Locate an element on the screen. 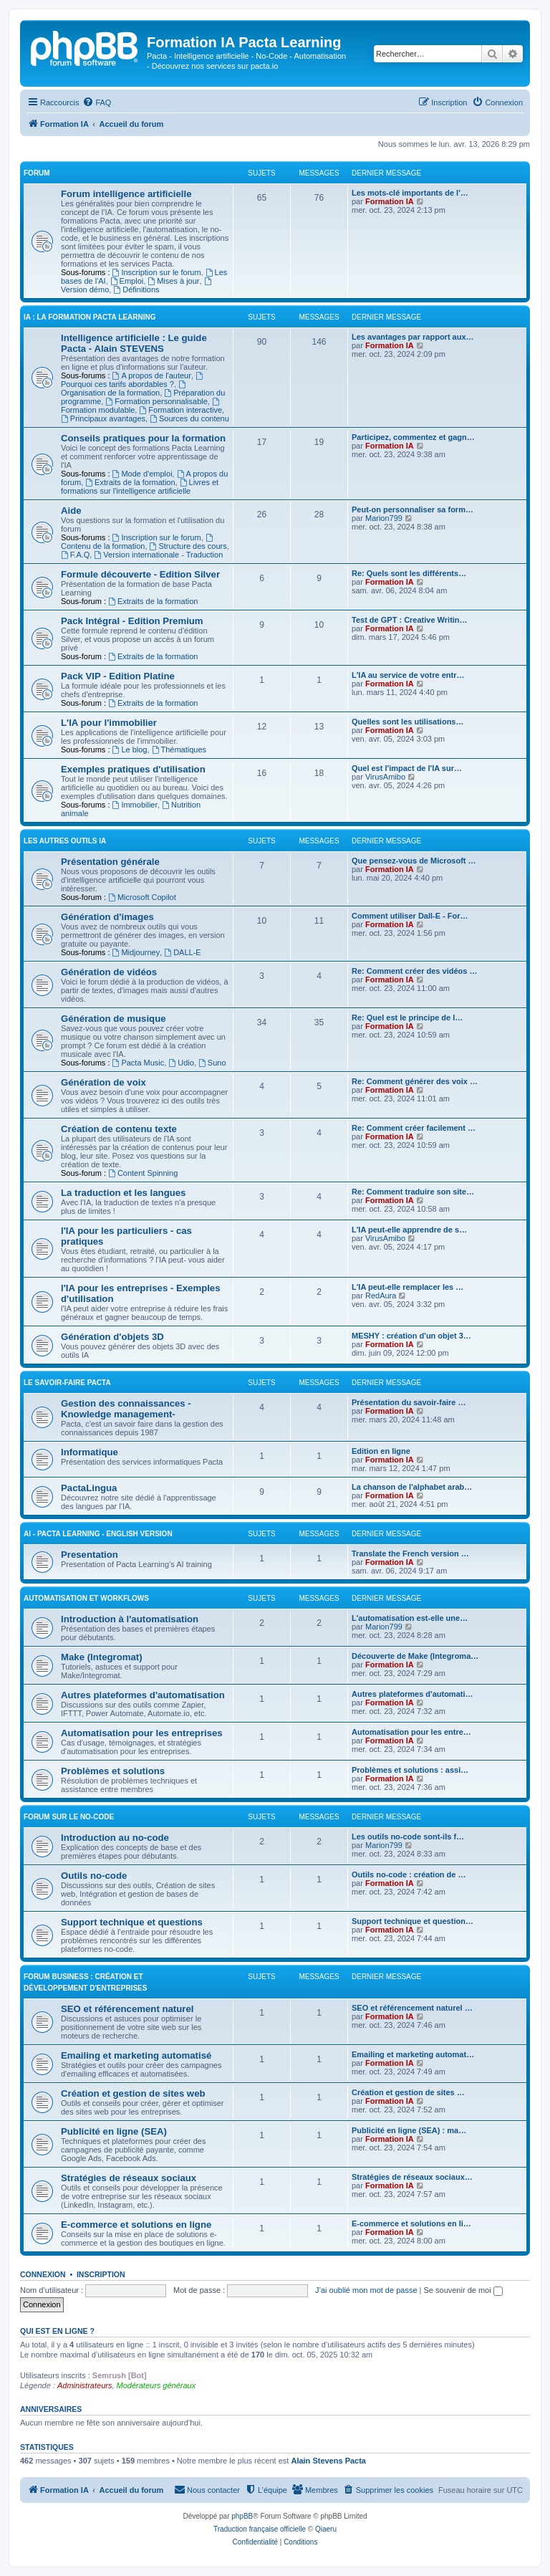 The height and width of the screenshot is (2576, 550). Structure des cours is located at coordinates (188, 546).